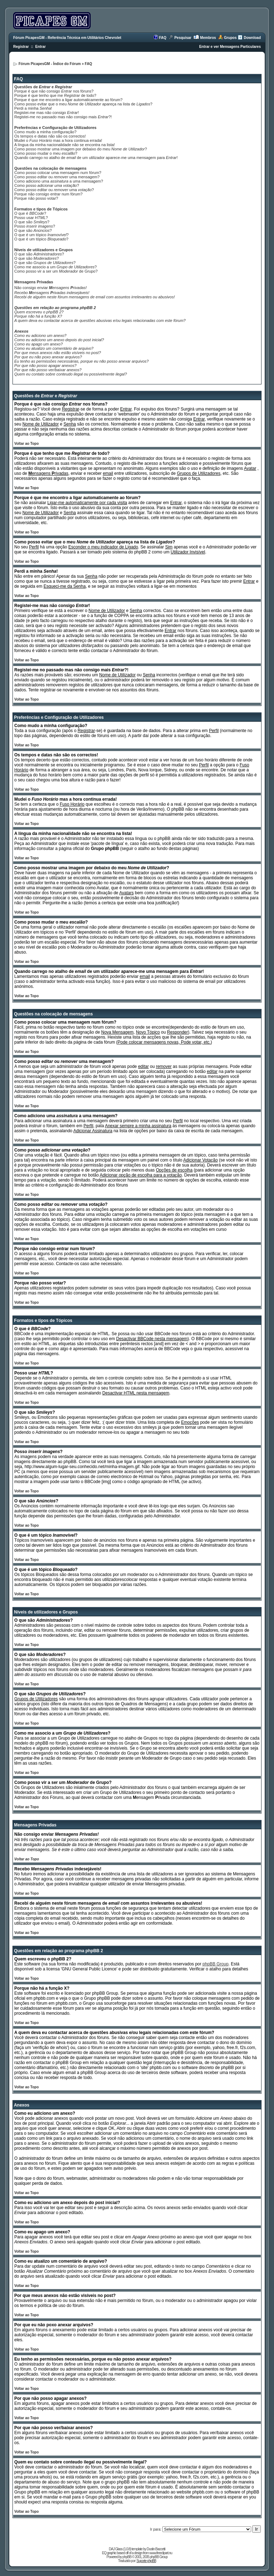  Describe the element at coordinates (57, 172) in the screenshot. I see `Como posso colocar uma mensagem num fórum?` at that location.